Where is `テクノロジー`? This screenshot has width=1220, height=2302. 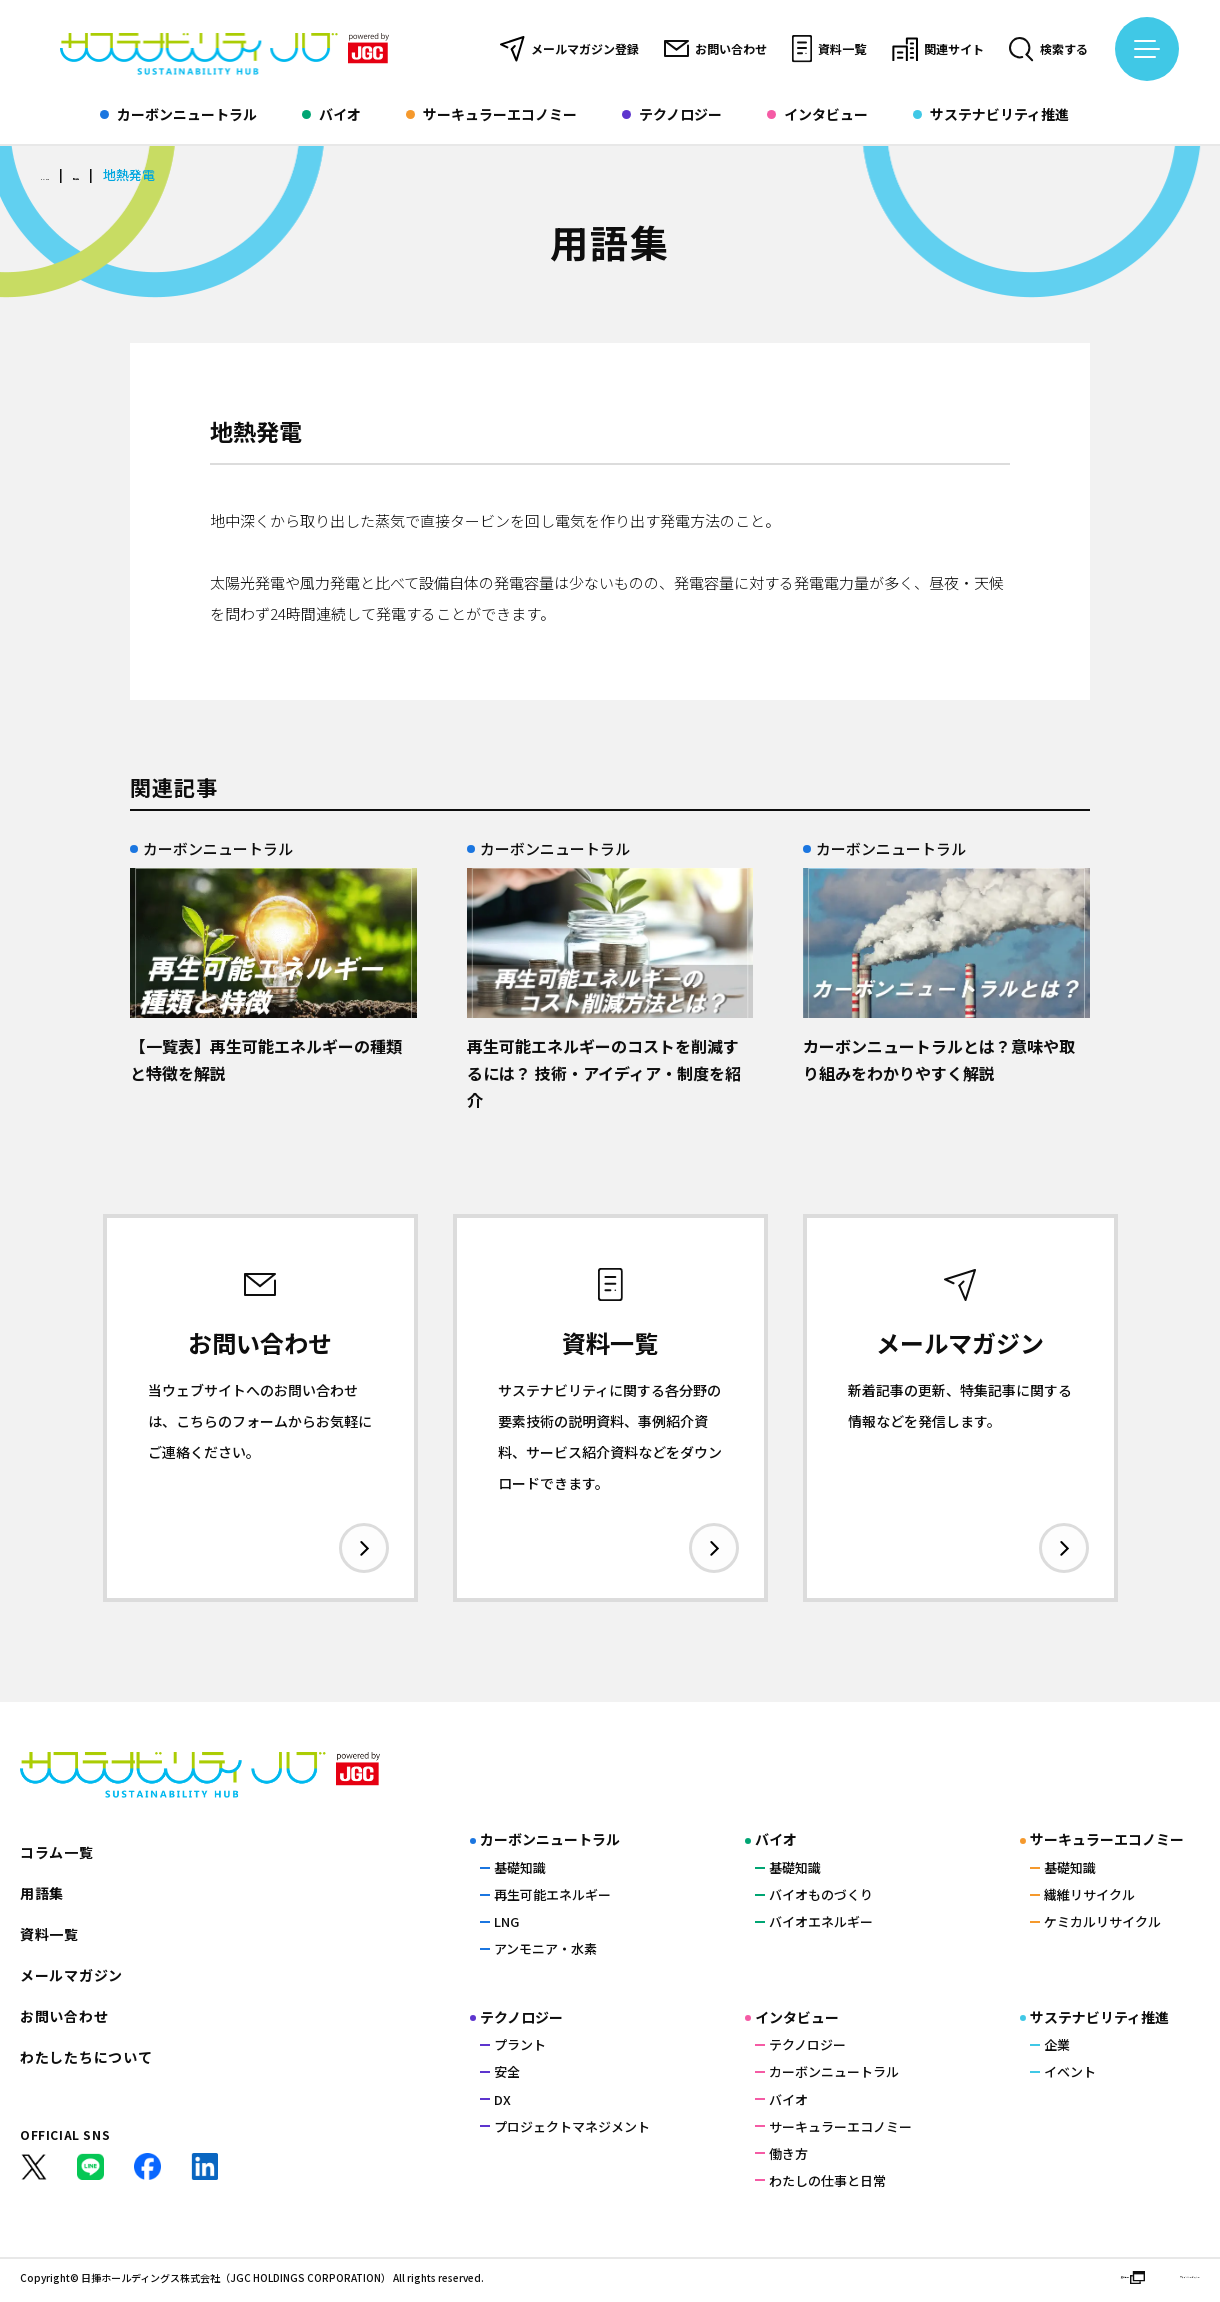 テクノロジー is located at coordinates (672, 115).